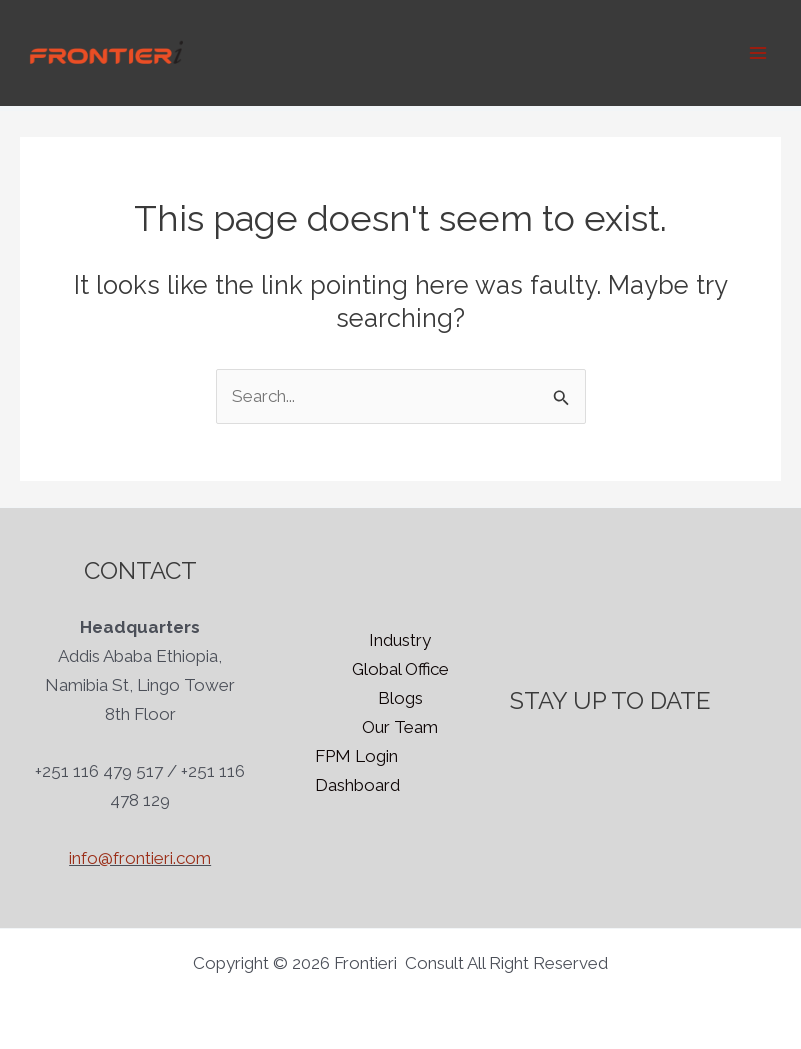 The image size is (801, 1049). Describe the element at coordinates (400, 698) in the screenshot. I see `Blogs` at that location.